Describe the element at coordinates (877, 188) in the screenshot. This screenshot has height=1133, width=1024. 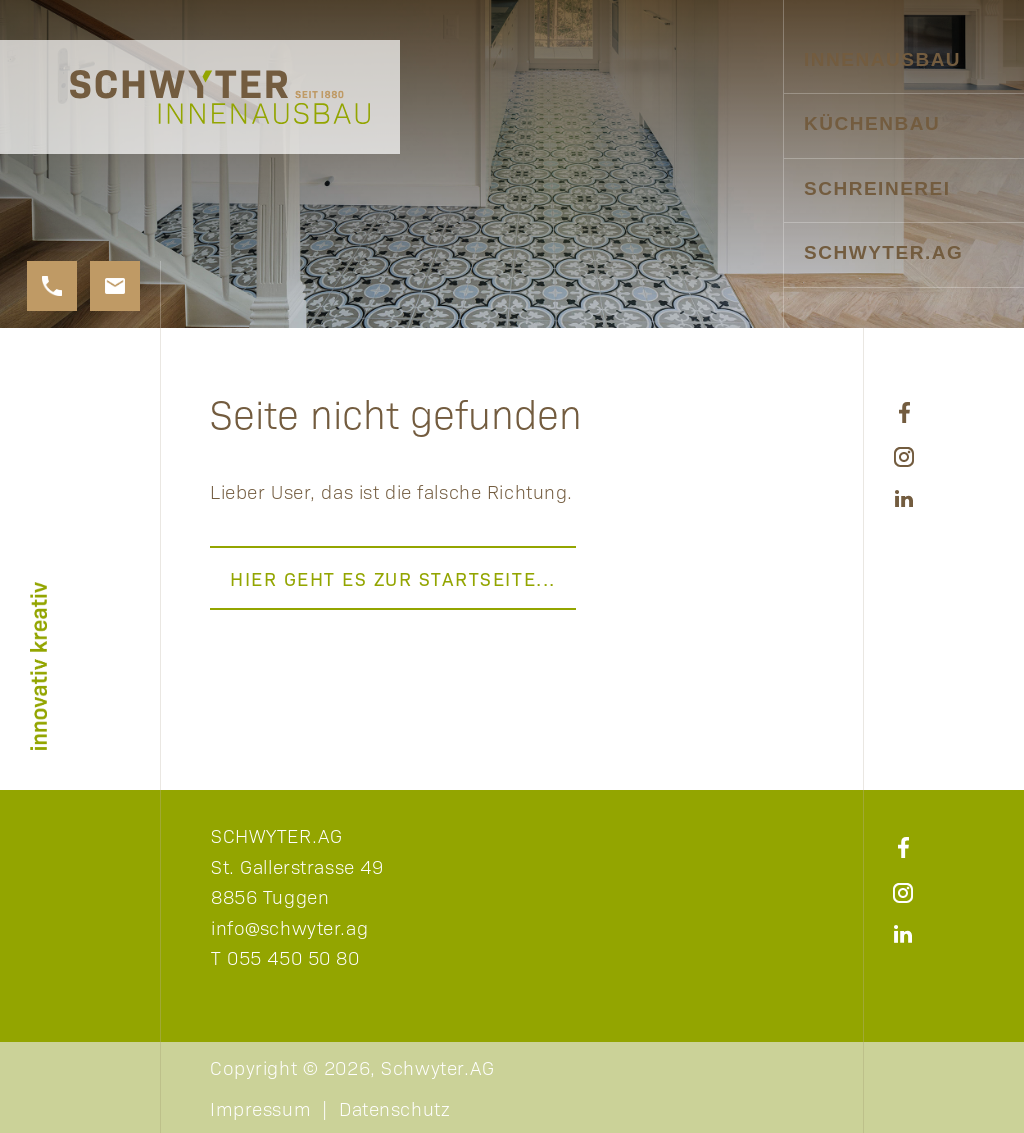
I see `Schreinerei` at that location.